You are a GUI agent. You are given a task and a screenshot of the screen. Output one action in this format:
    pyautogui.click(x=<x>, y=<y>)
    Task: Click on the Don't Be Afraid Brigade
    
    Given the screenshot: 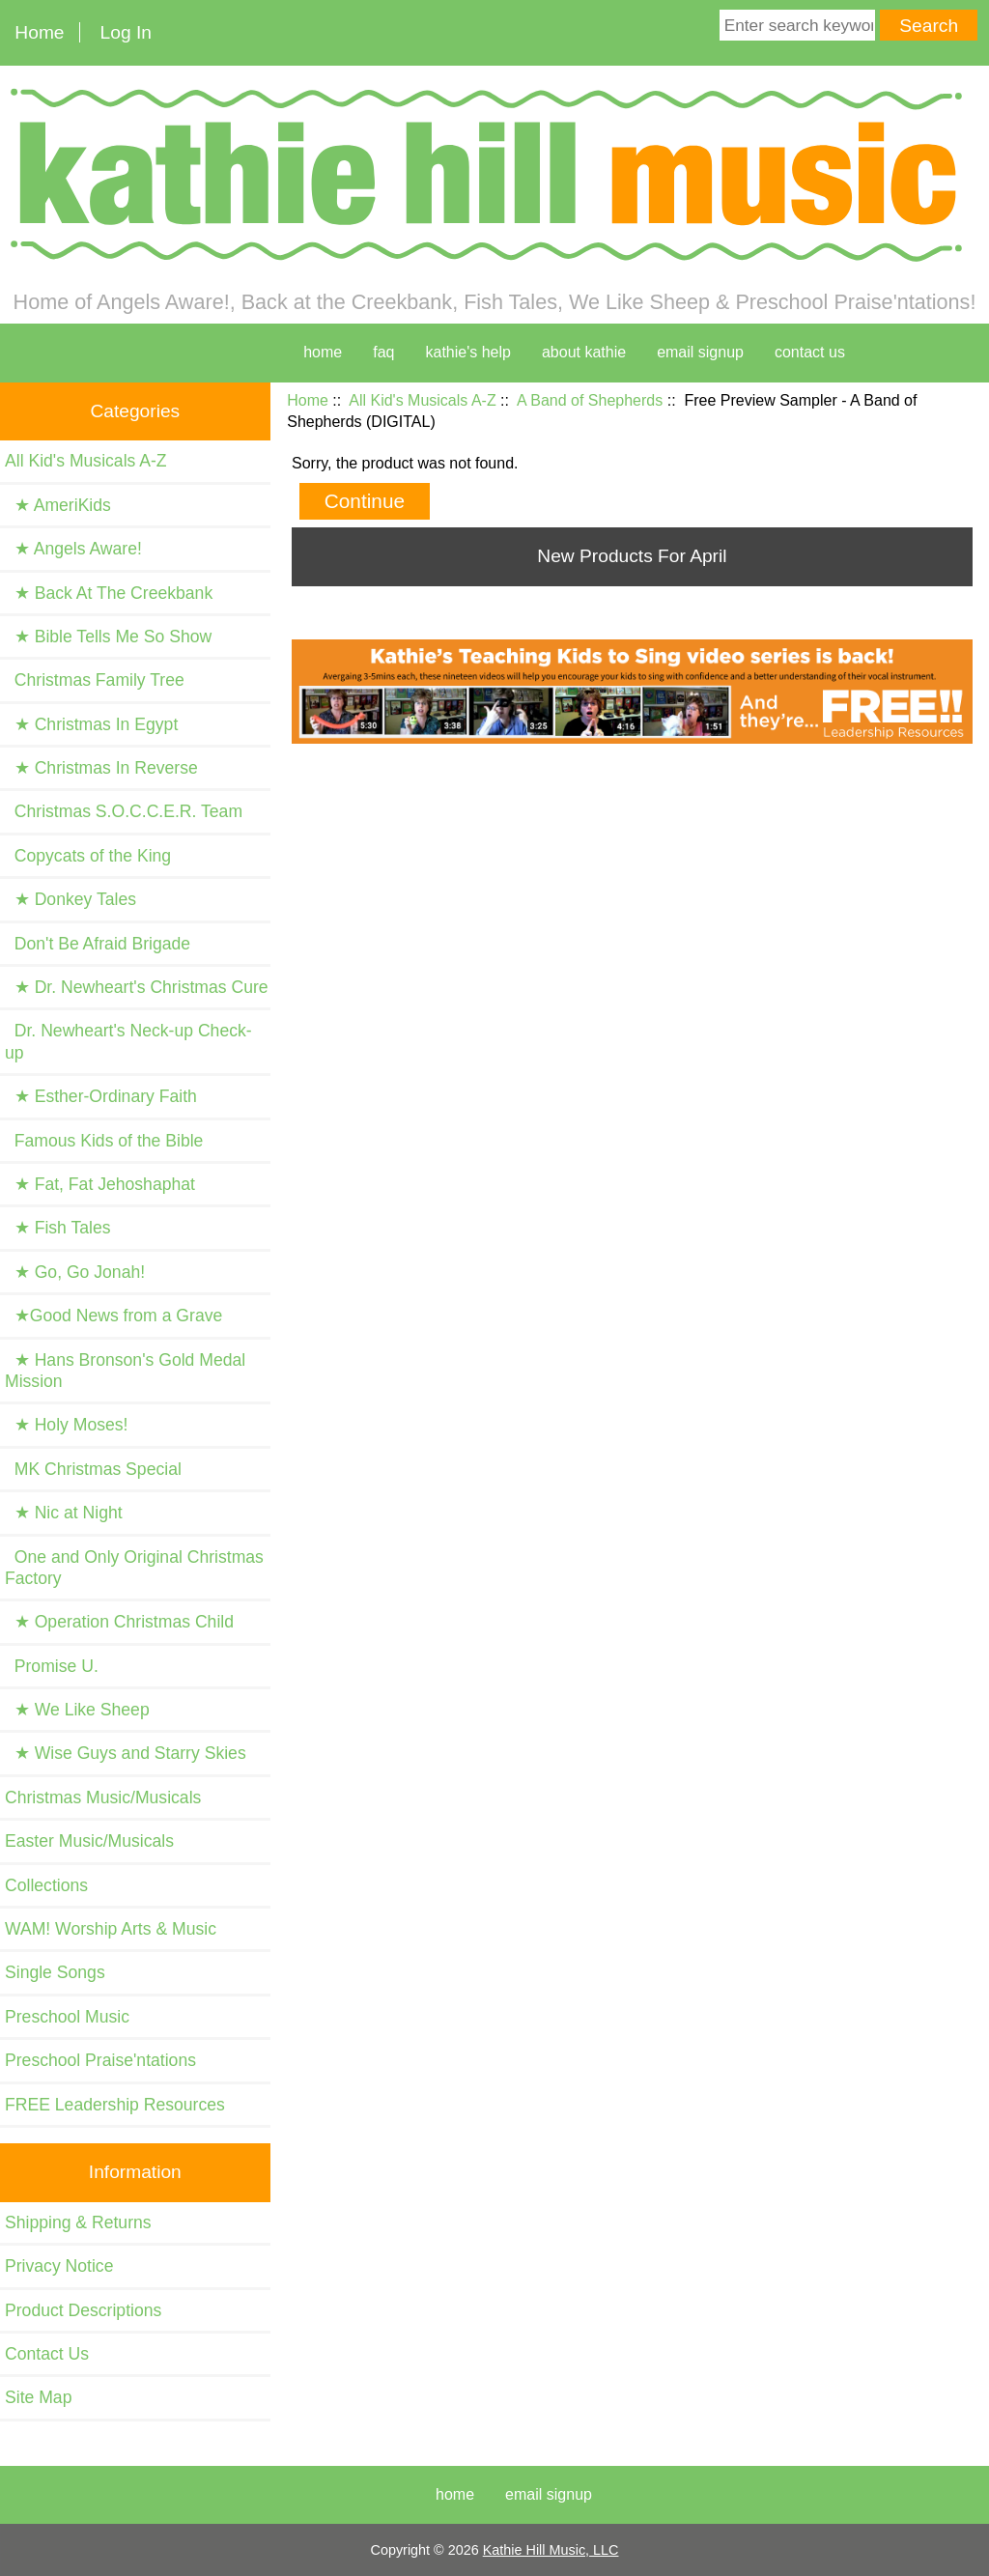 What is the action you would take?
    pyautogui.click(x=97, y=943)
    